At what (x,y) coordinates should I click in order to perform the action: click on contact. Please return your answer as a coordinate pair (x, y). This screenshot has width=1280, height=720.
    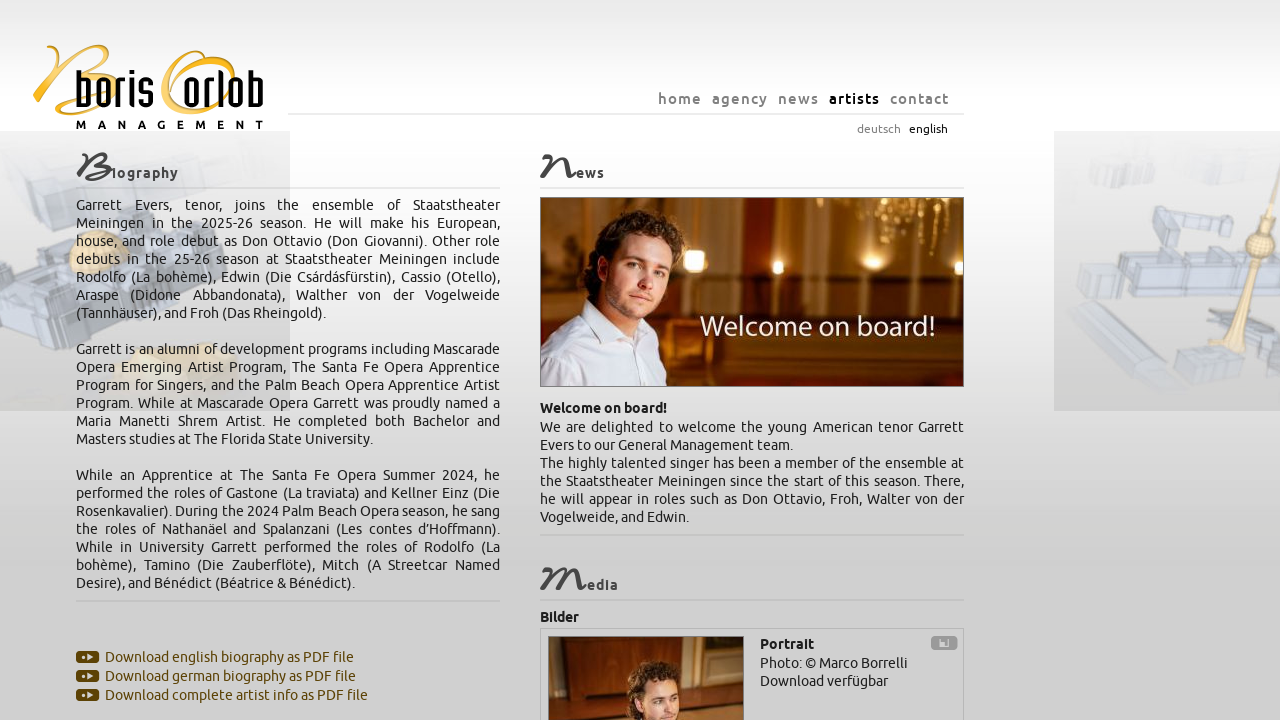
    Looking at the image, I should click on (1039, 98).